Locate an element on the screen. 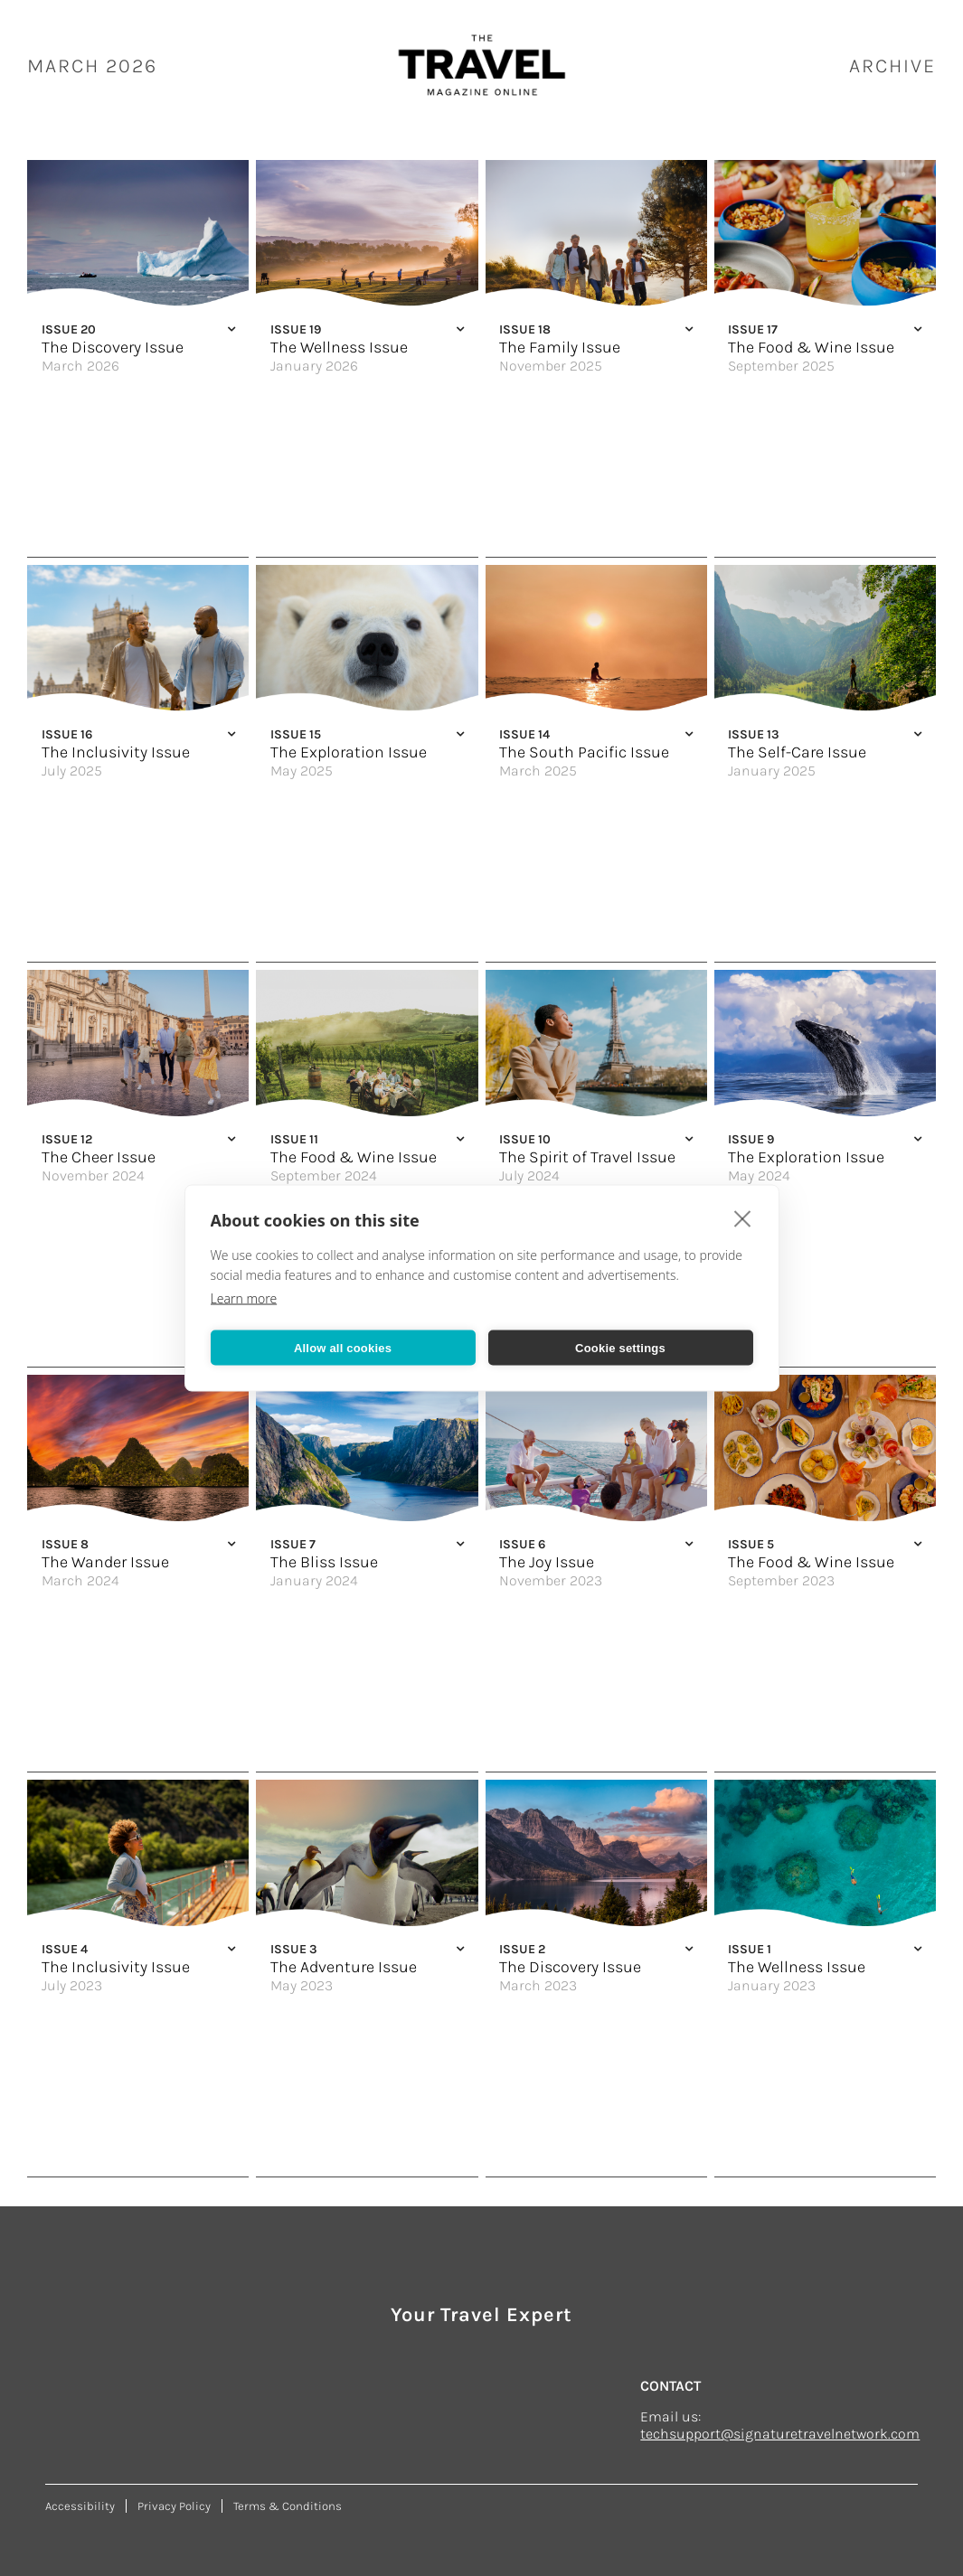 The image size is (963, 2576). Accessibility is located at coordinates (80, 2506).